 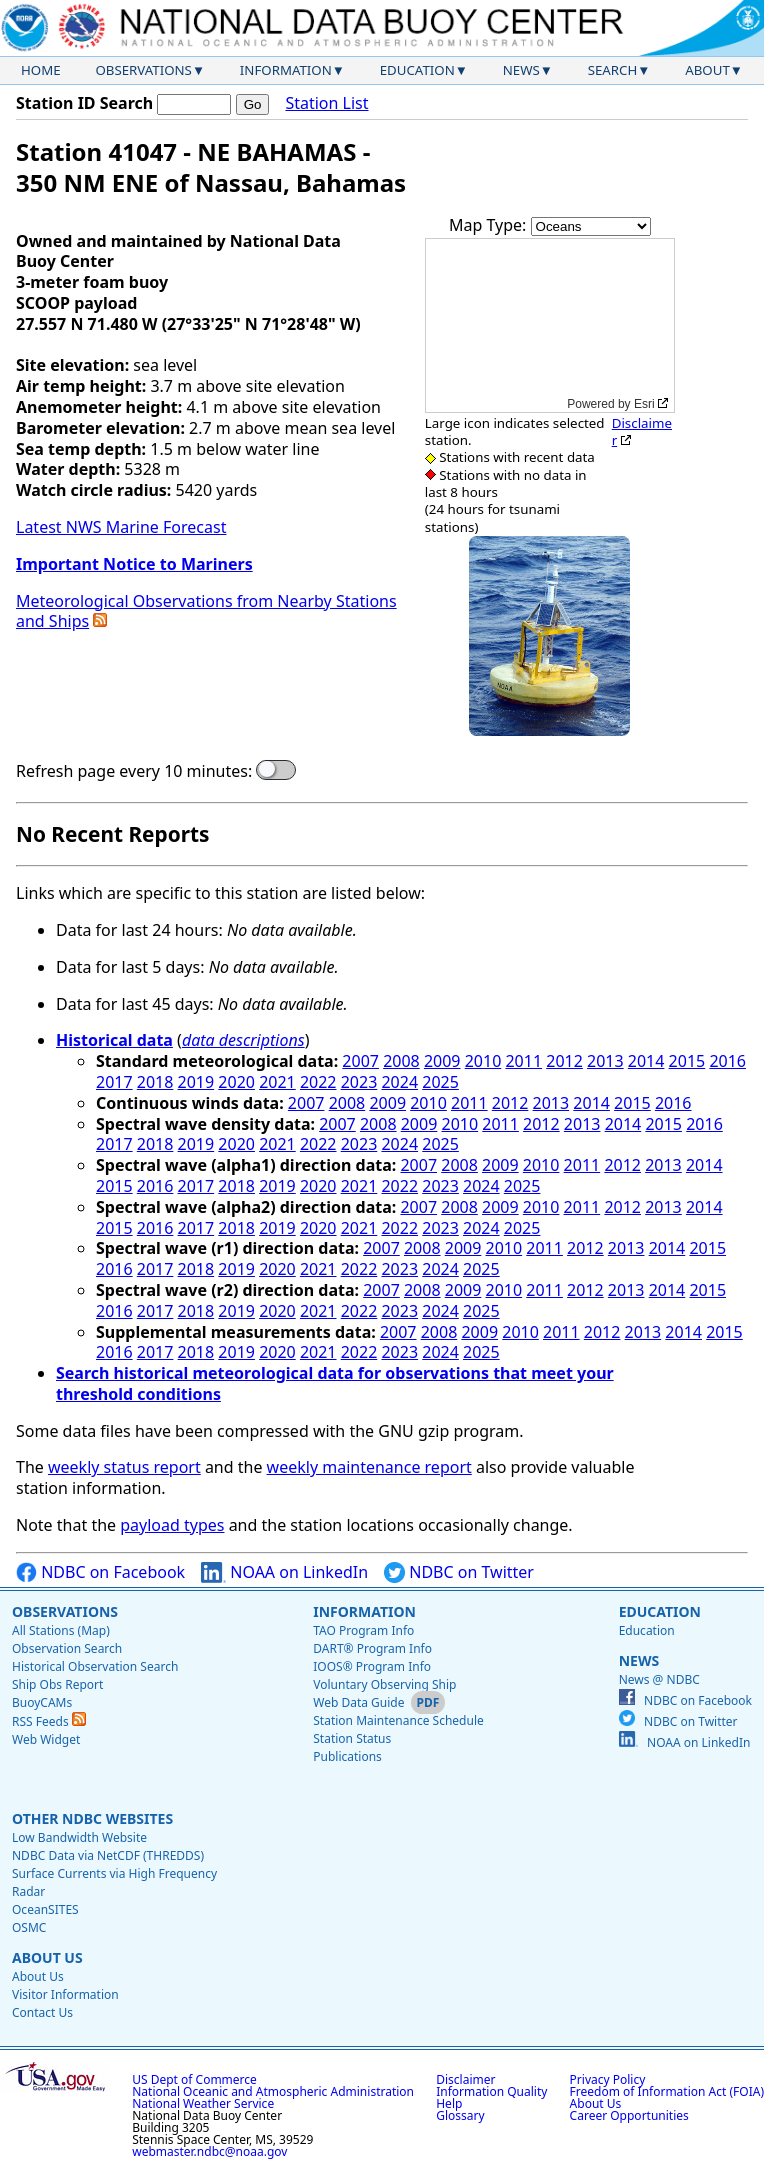 What do you see at coordinates (273, 2091) in the screenshot?
I see `National Oceanic and Atmospheric Administration` at bounding box center [273, 2091].